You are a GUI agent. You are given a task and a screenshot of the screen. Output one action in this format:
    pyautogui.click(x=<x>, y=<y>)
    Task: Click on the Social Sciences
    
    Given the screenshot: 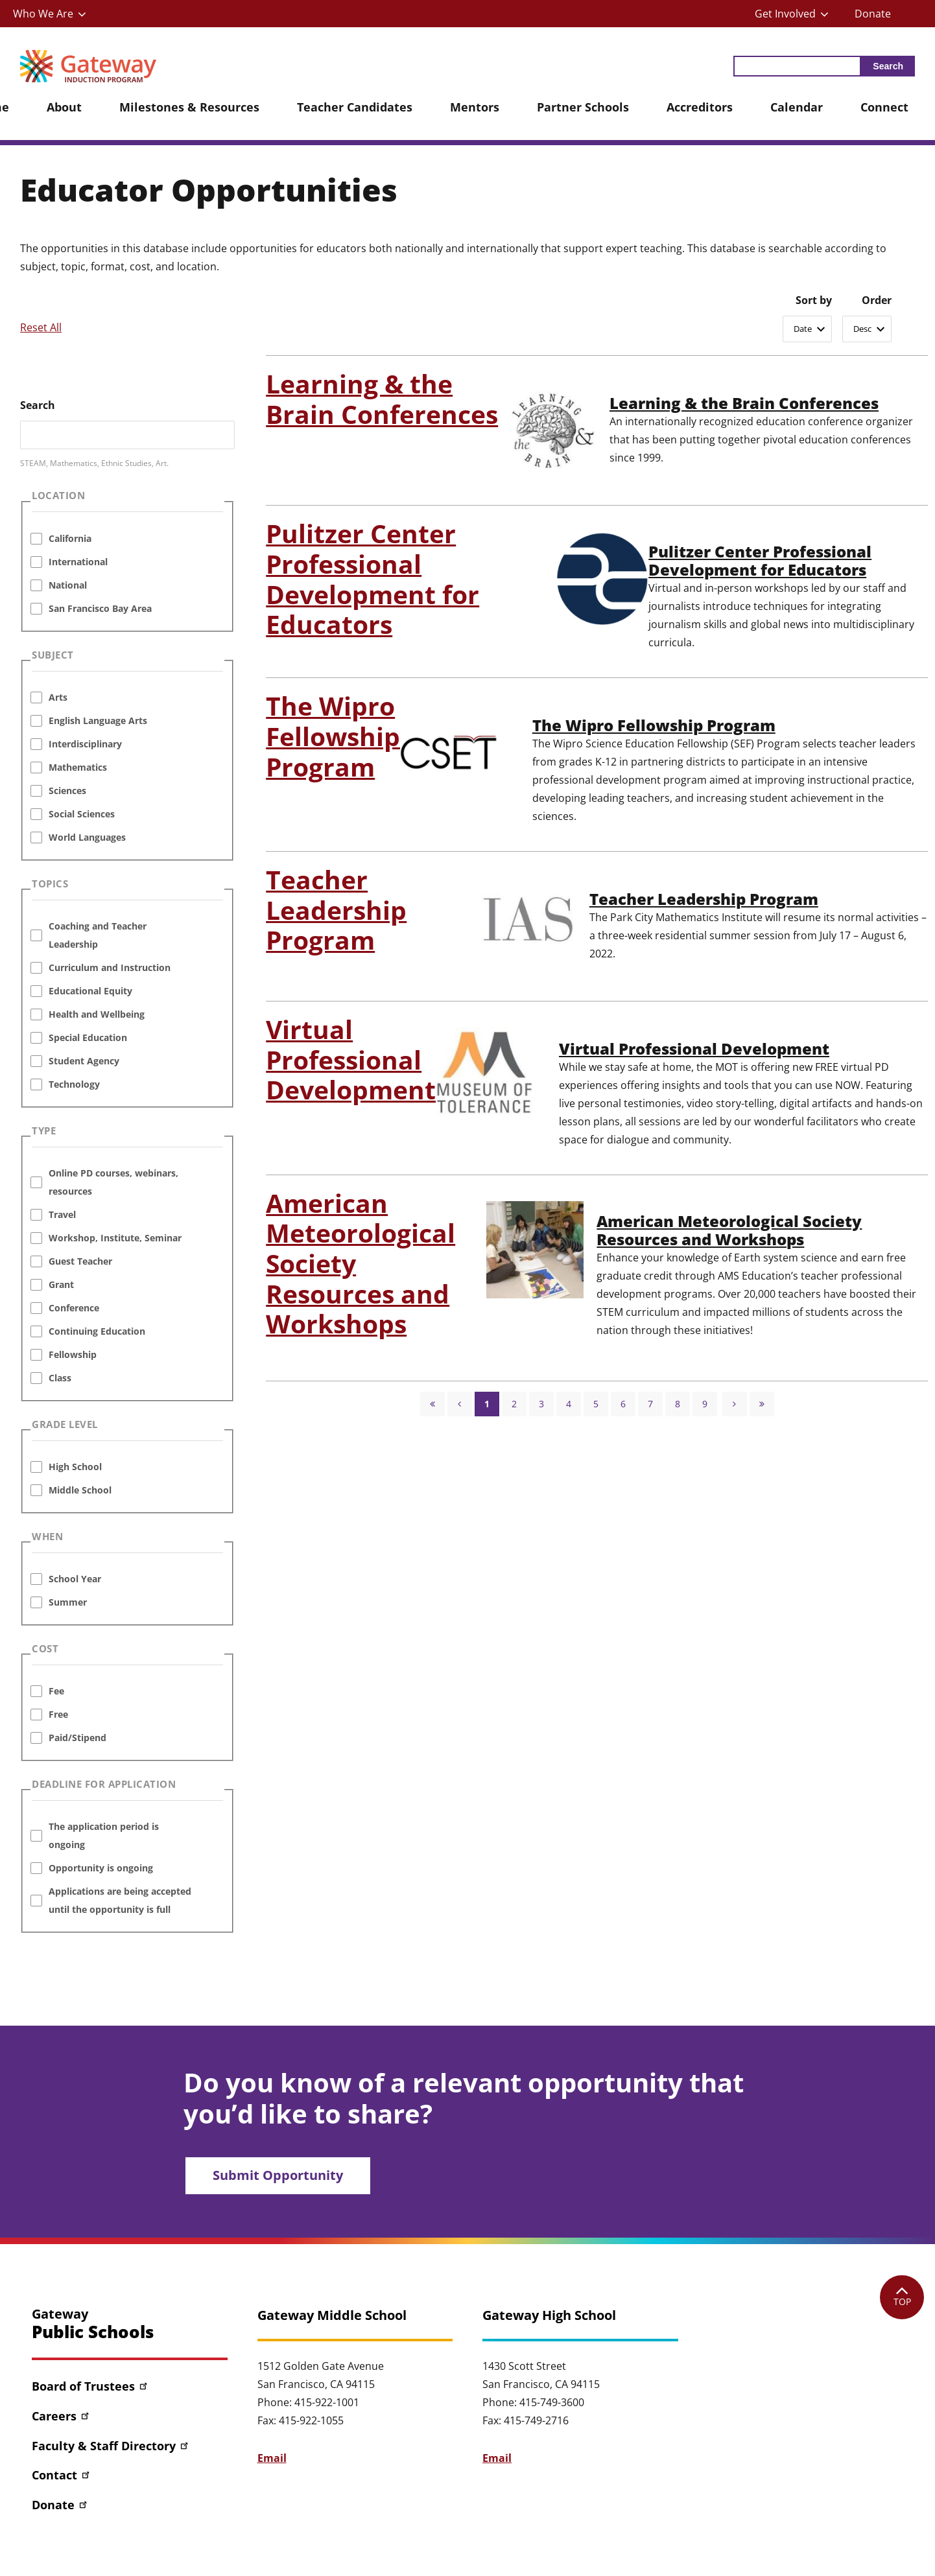 What is the action you would take?
    pyautogui.click(x=82, y=814)
    